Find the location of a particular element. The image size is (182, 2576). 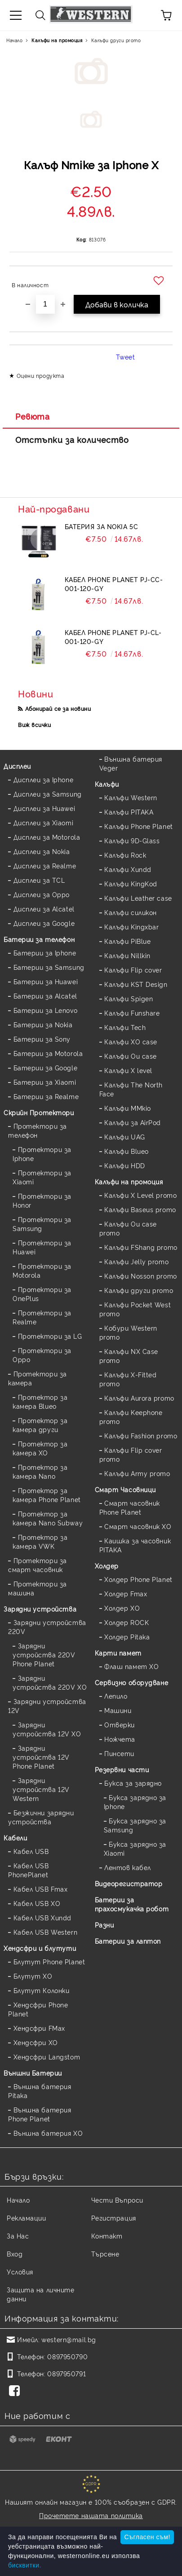

Калъфи X level is located at coordinates (128, 1070).